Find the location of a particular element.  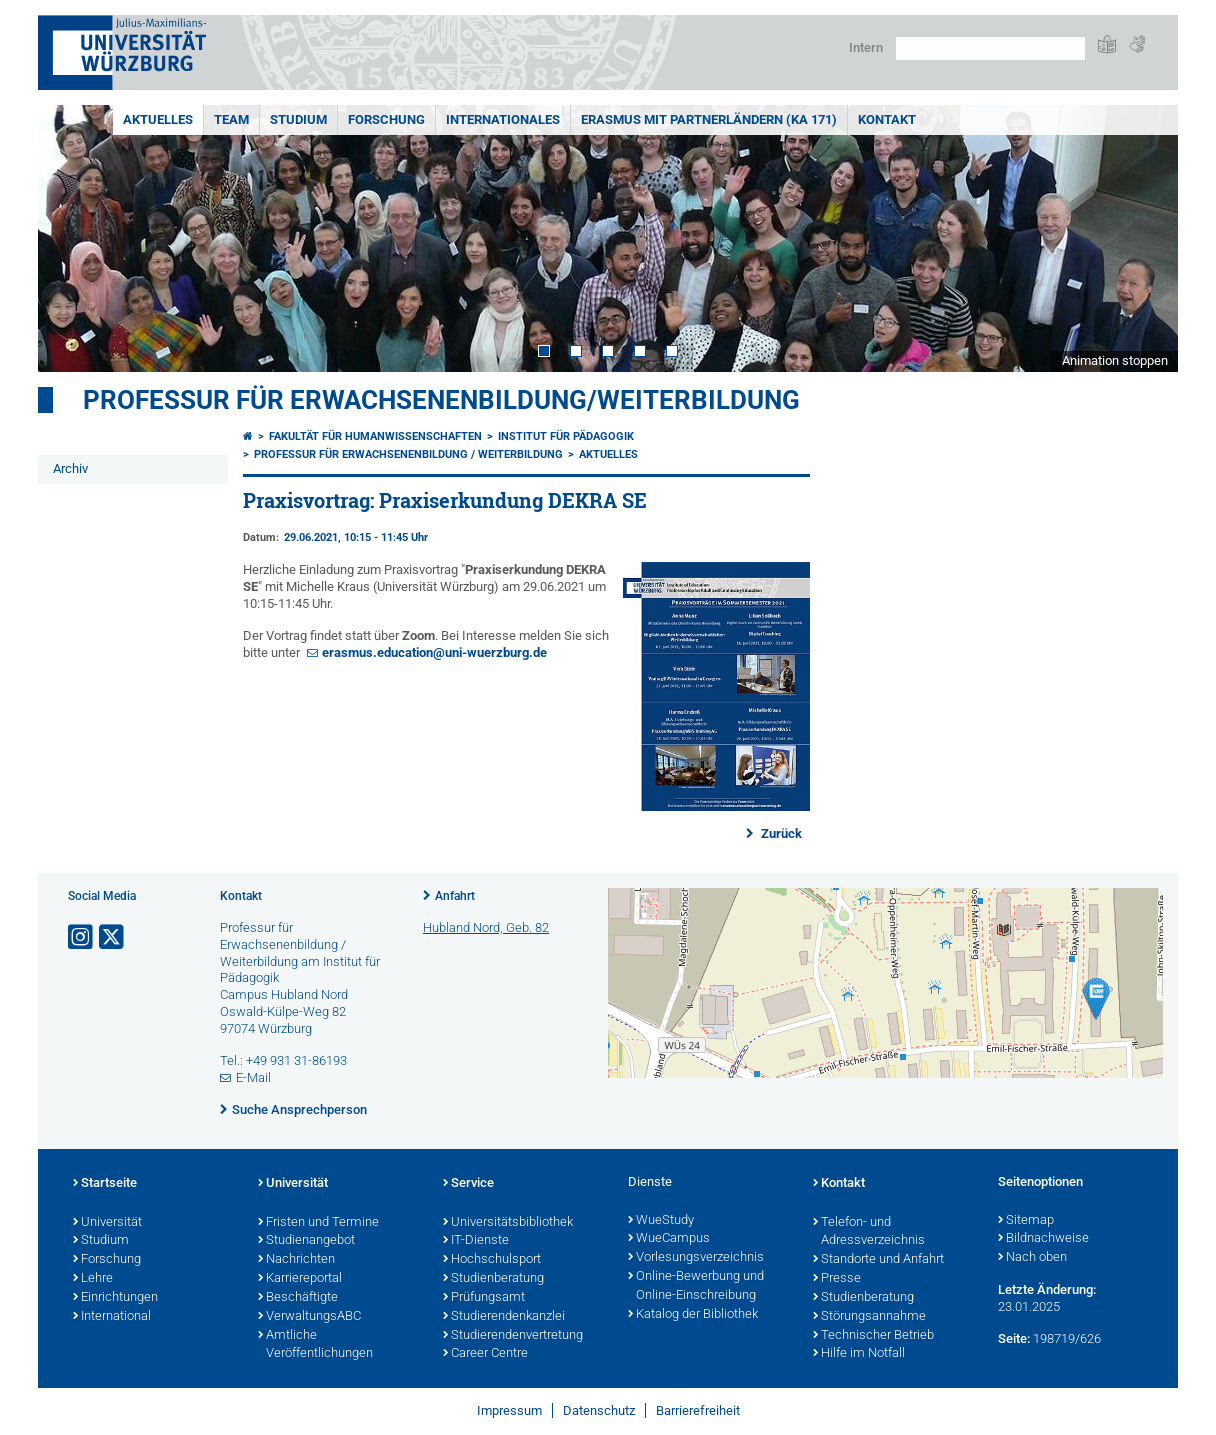

Kontakt is located at coordinates (887, 119).